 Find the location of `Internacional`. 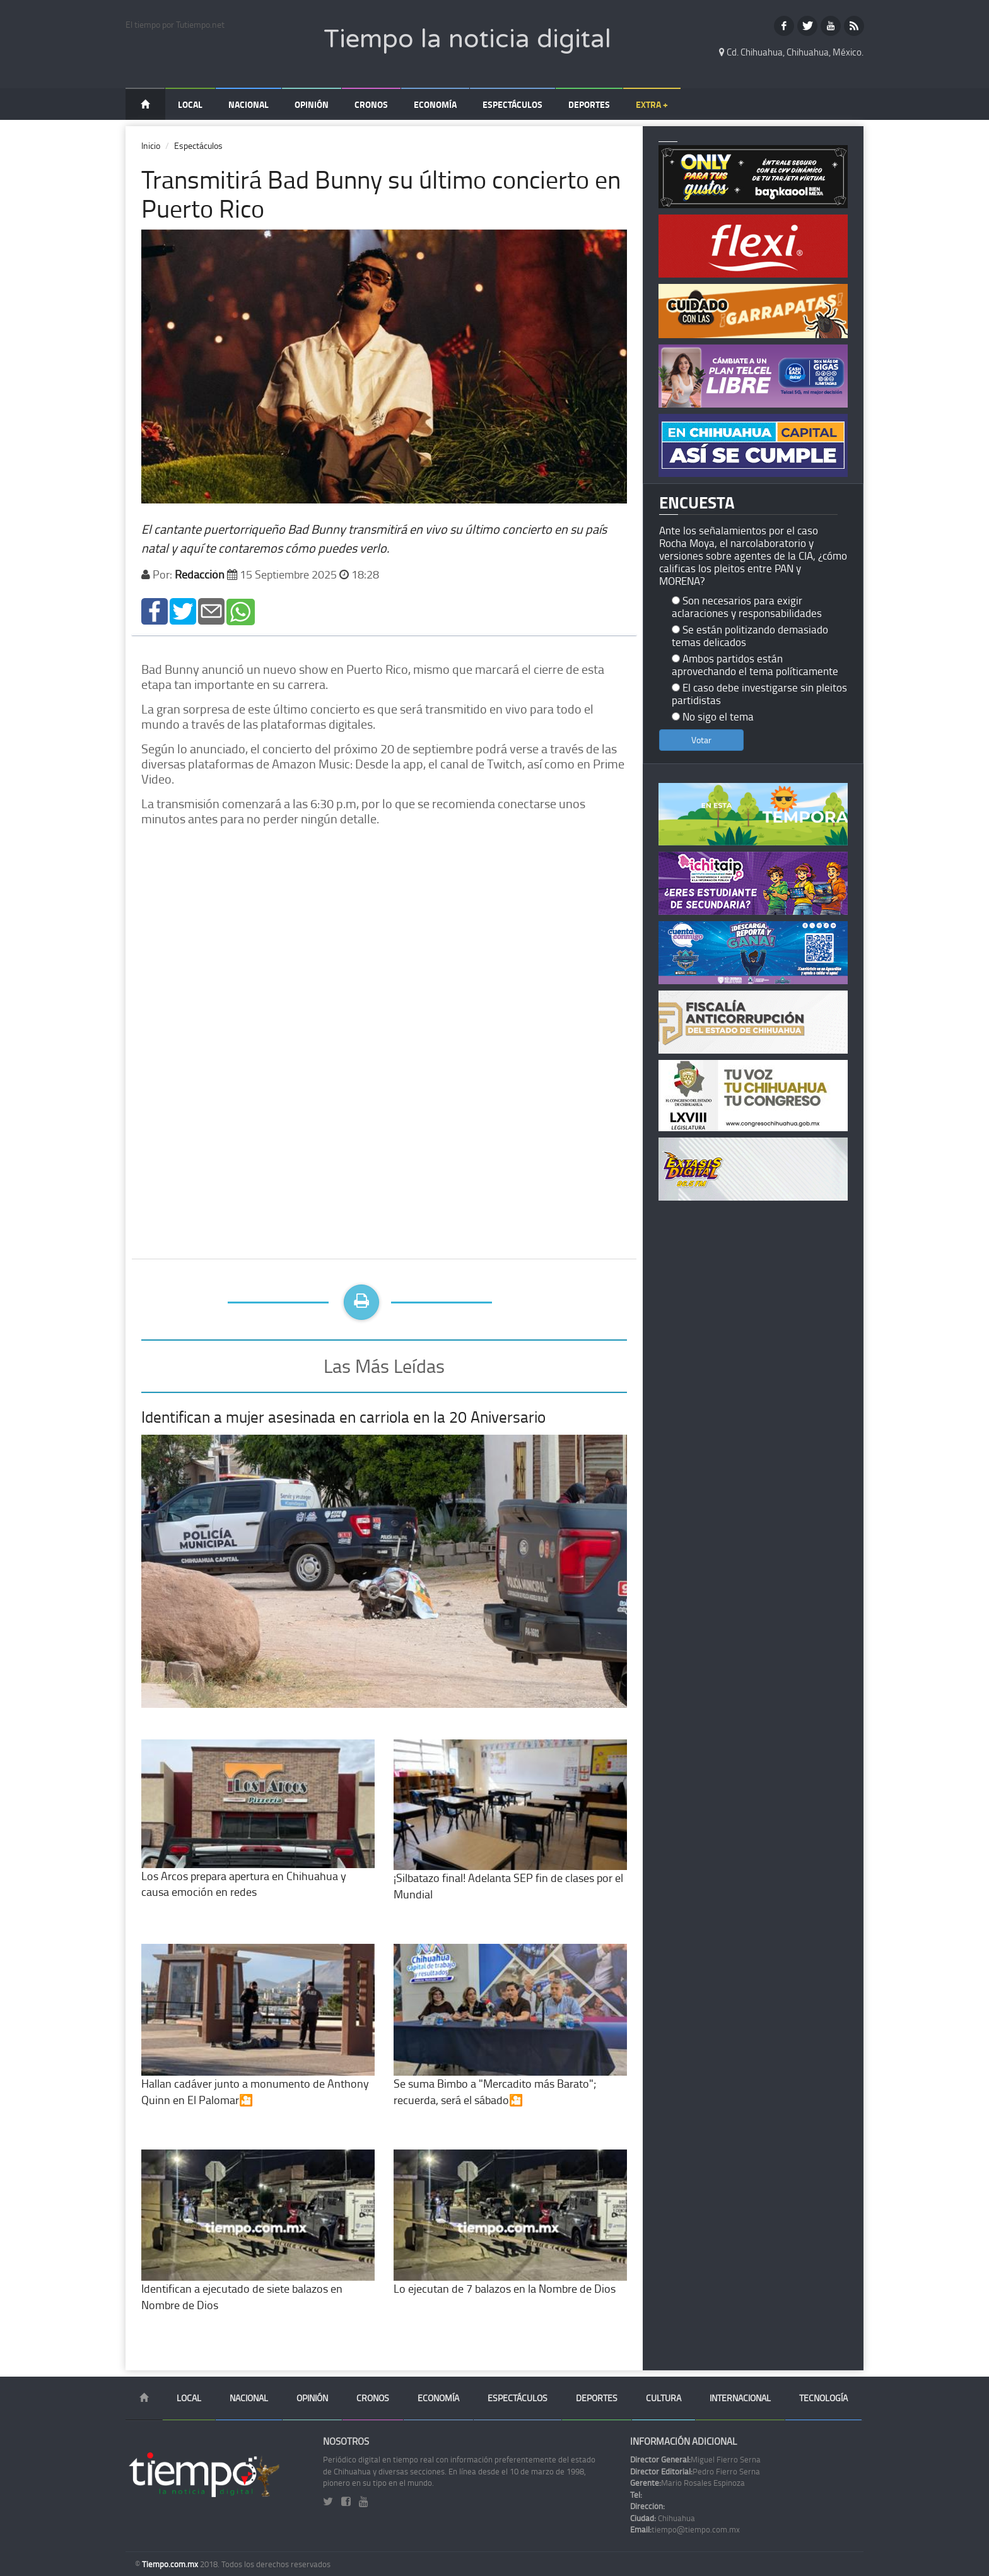

Internacional is located at coordinates (740, 2398).